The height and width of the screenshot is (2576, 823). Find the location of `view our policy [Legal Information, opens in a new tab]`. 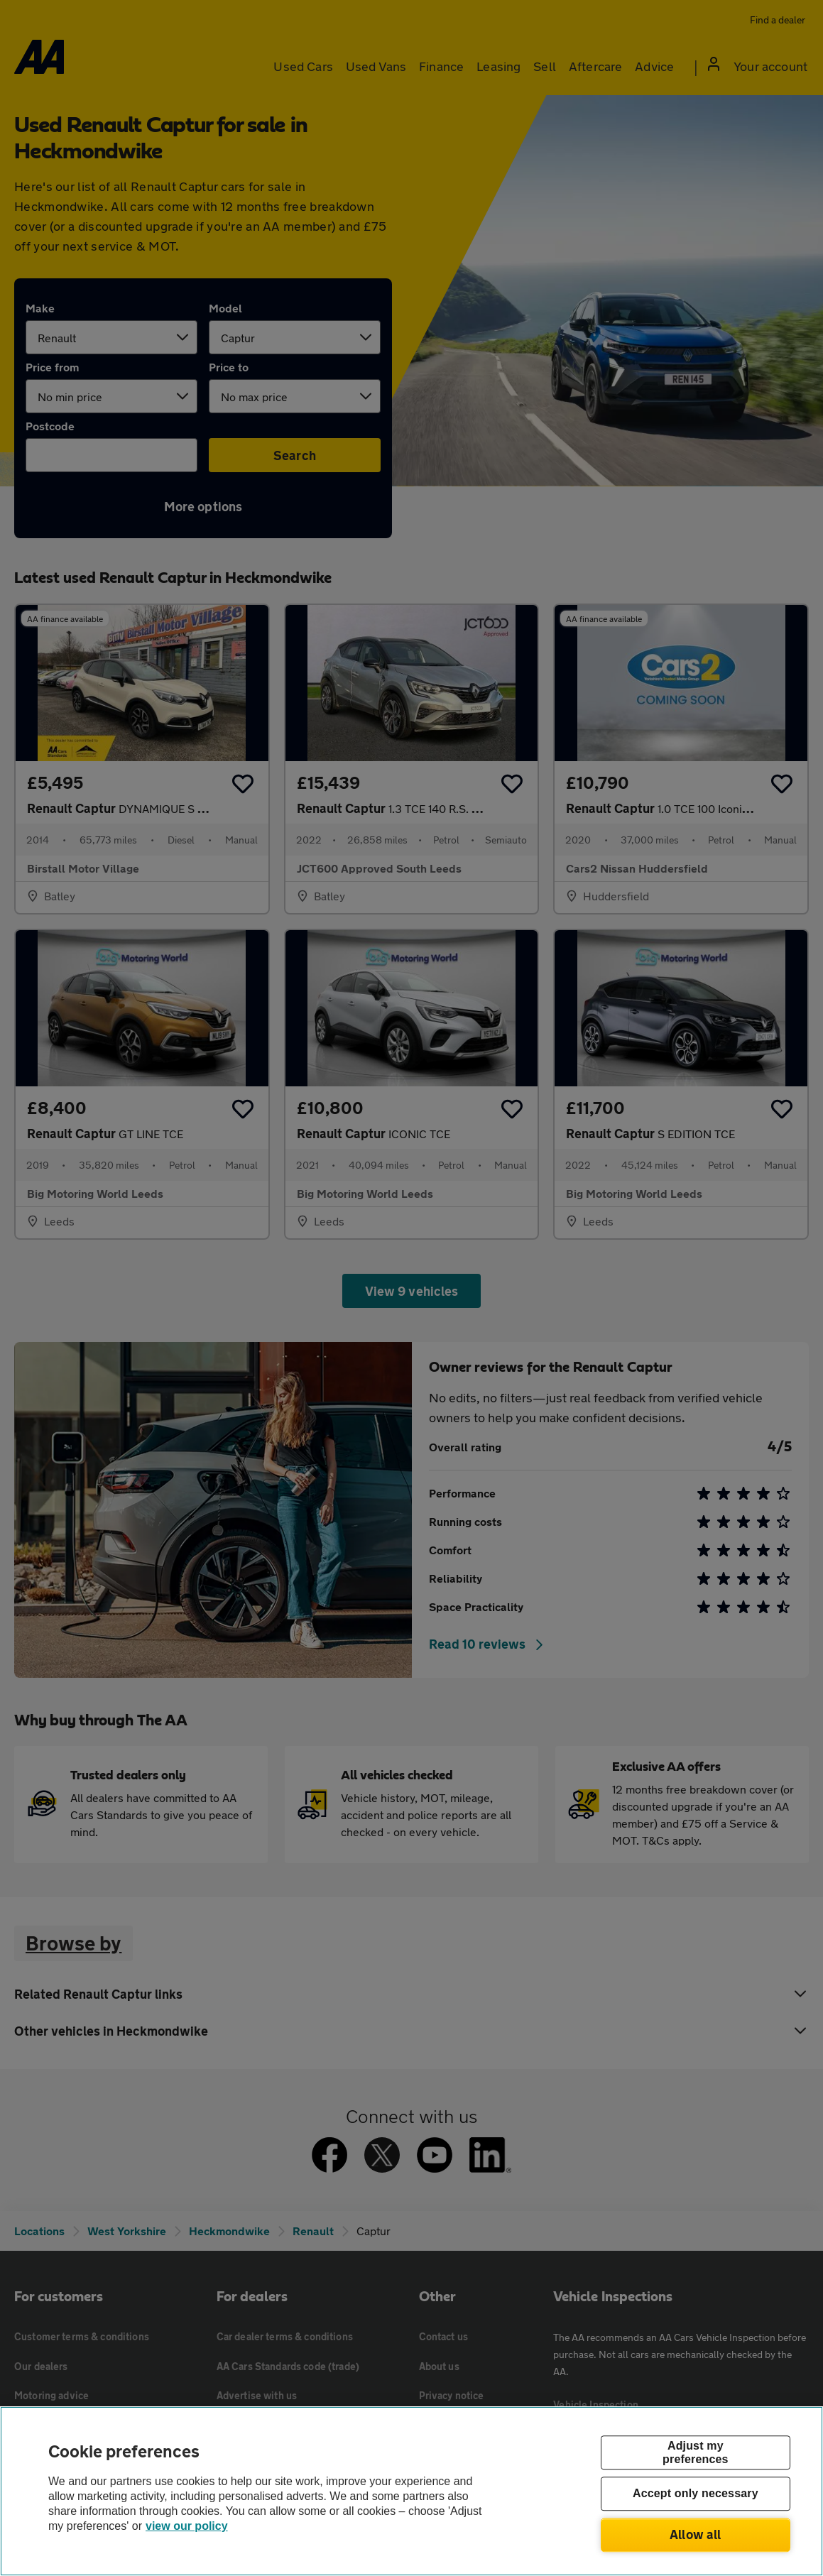

view our policy [Legal Information, opens in a new tab] is located at coordinates (187, 2526).